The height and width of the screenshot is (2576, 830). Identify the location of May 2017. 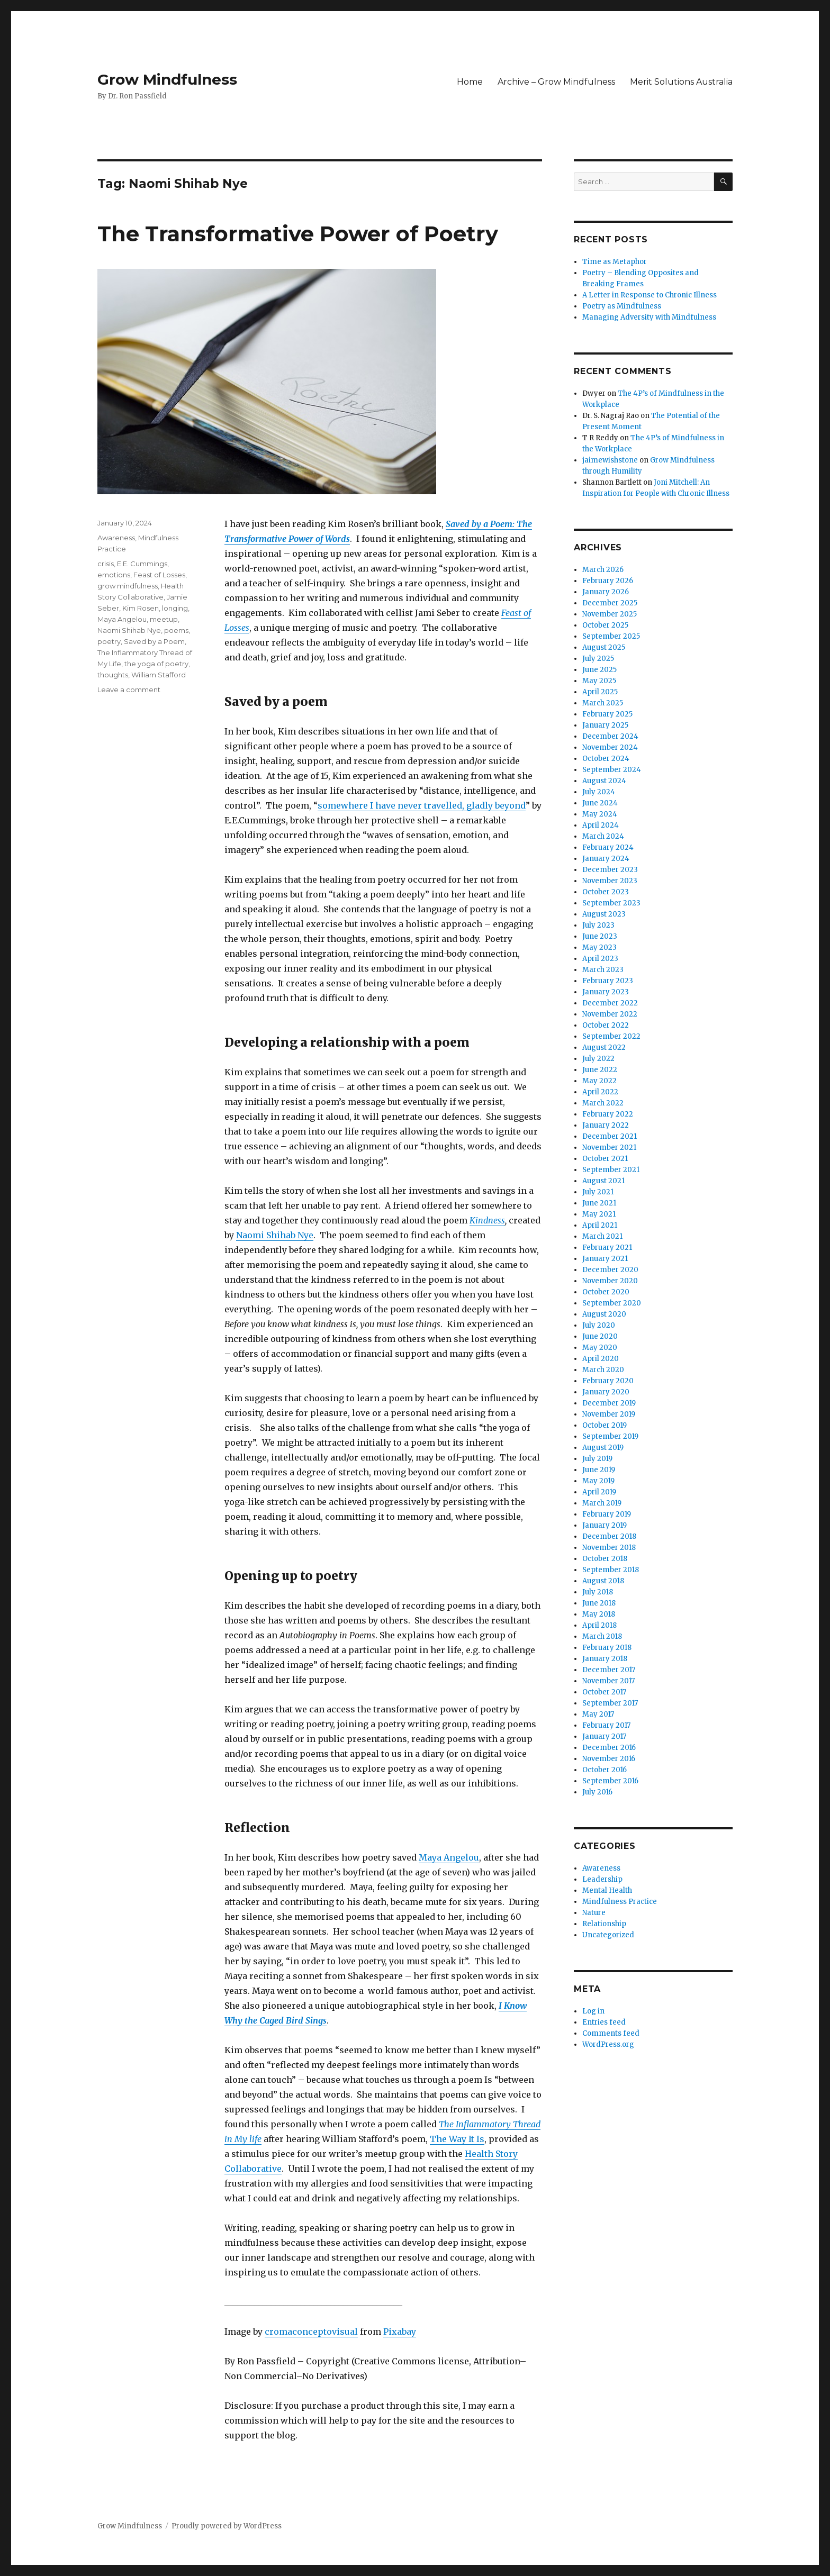
(598, 1714).